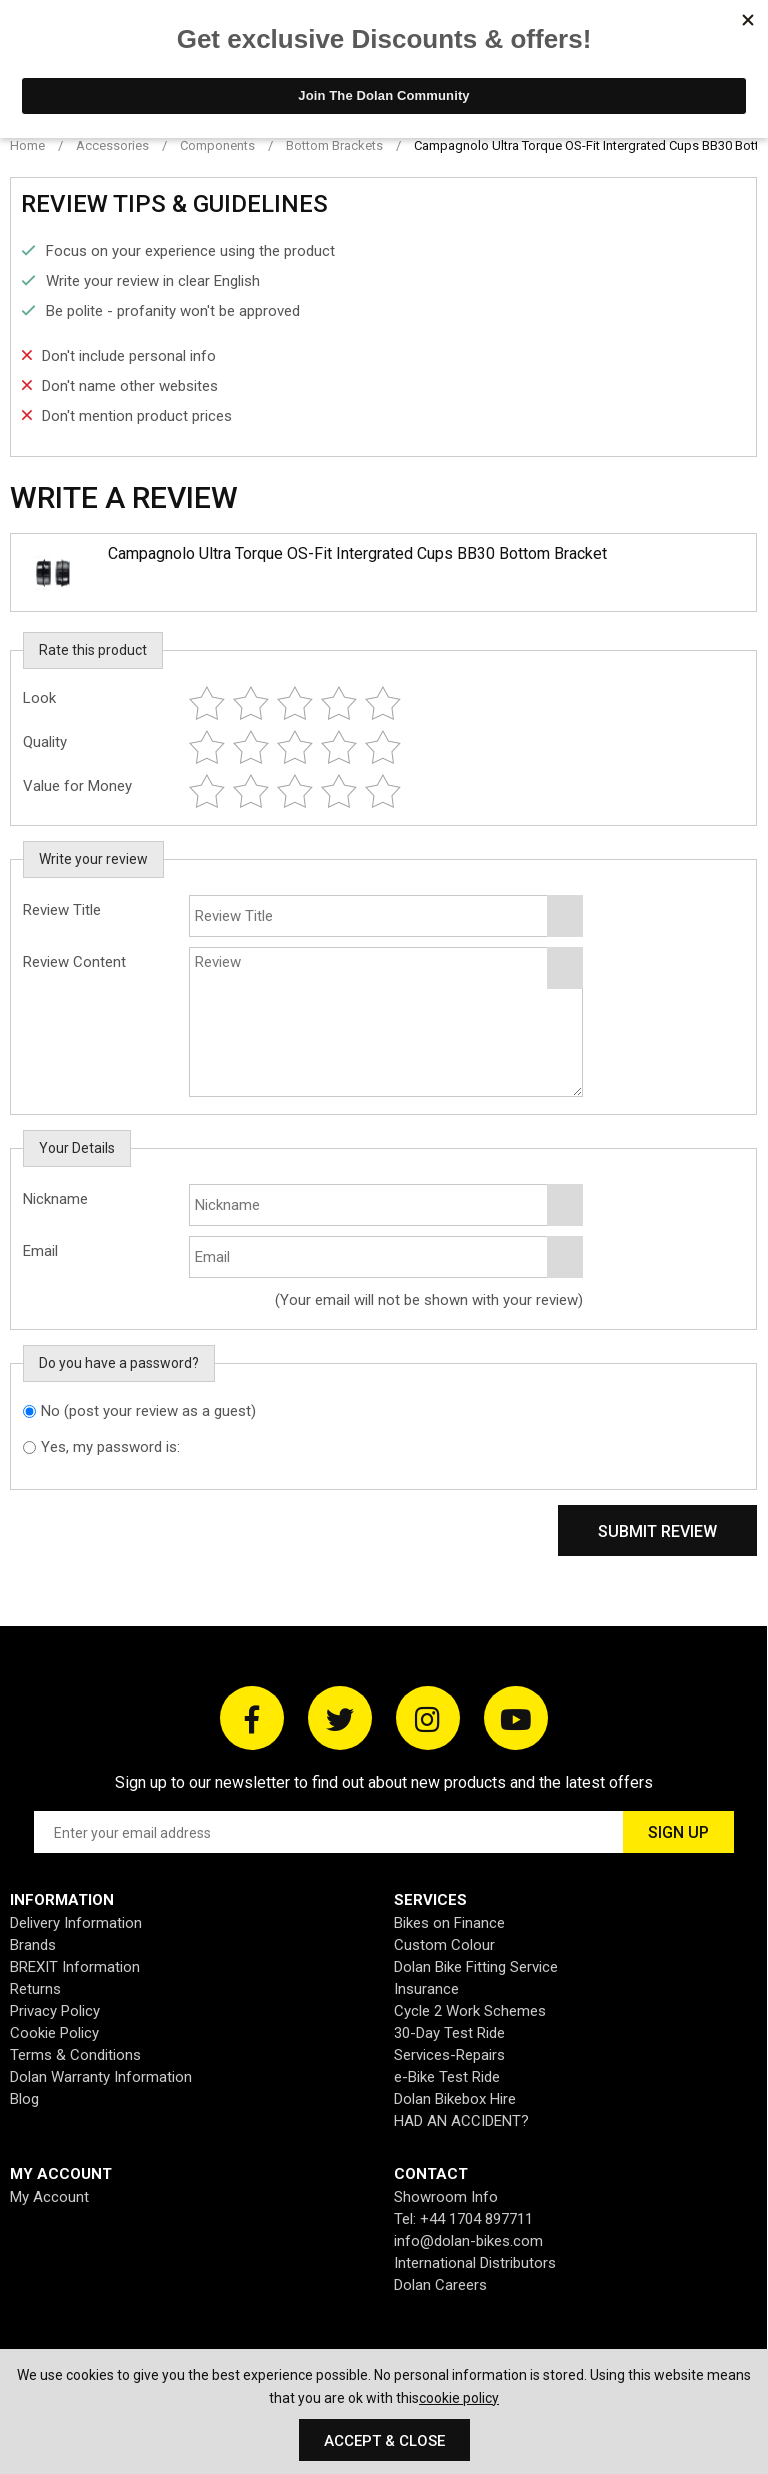  What do you see at coordinates (384, 2441) in the screenshot?
I see `Accept & Close` at bounding box center [384, 2441].